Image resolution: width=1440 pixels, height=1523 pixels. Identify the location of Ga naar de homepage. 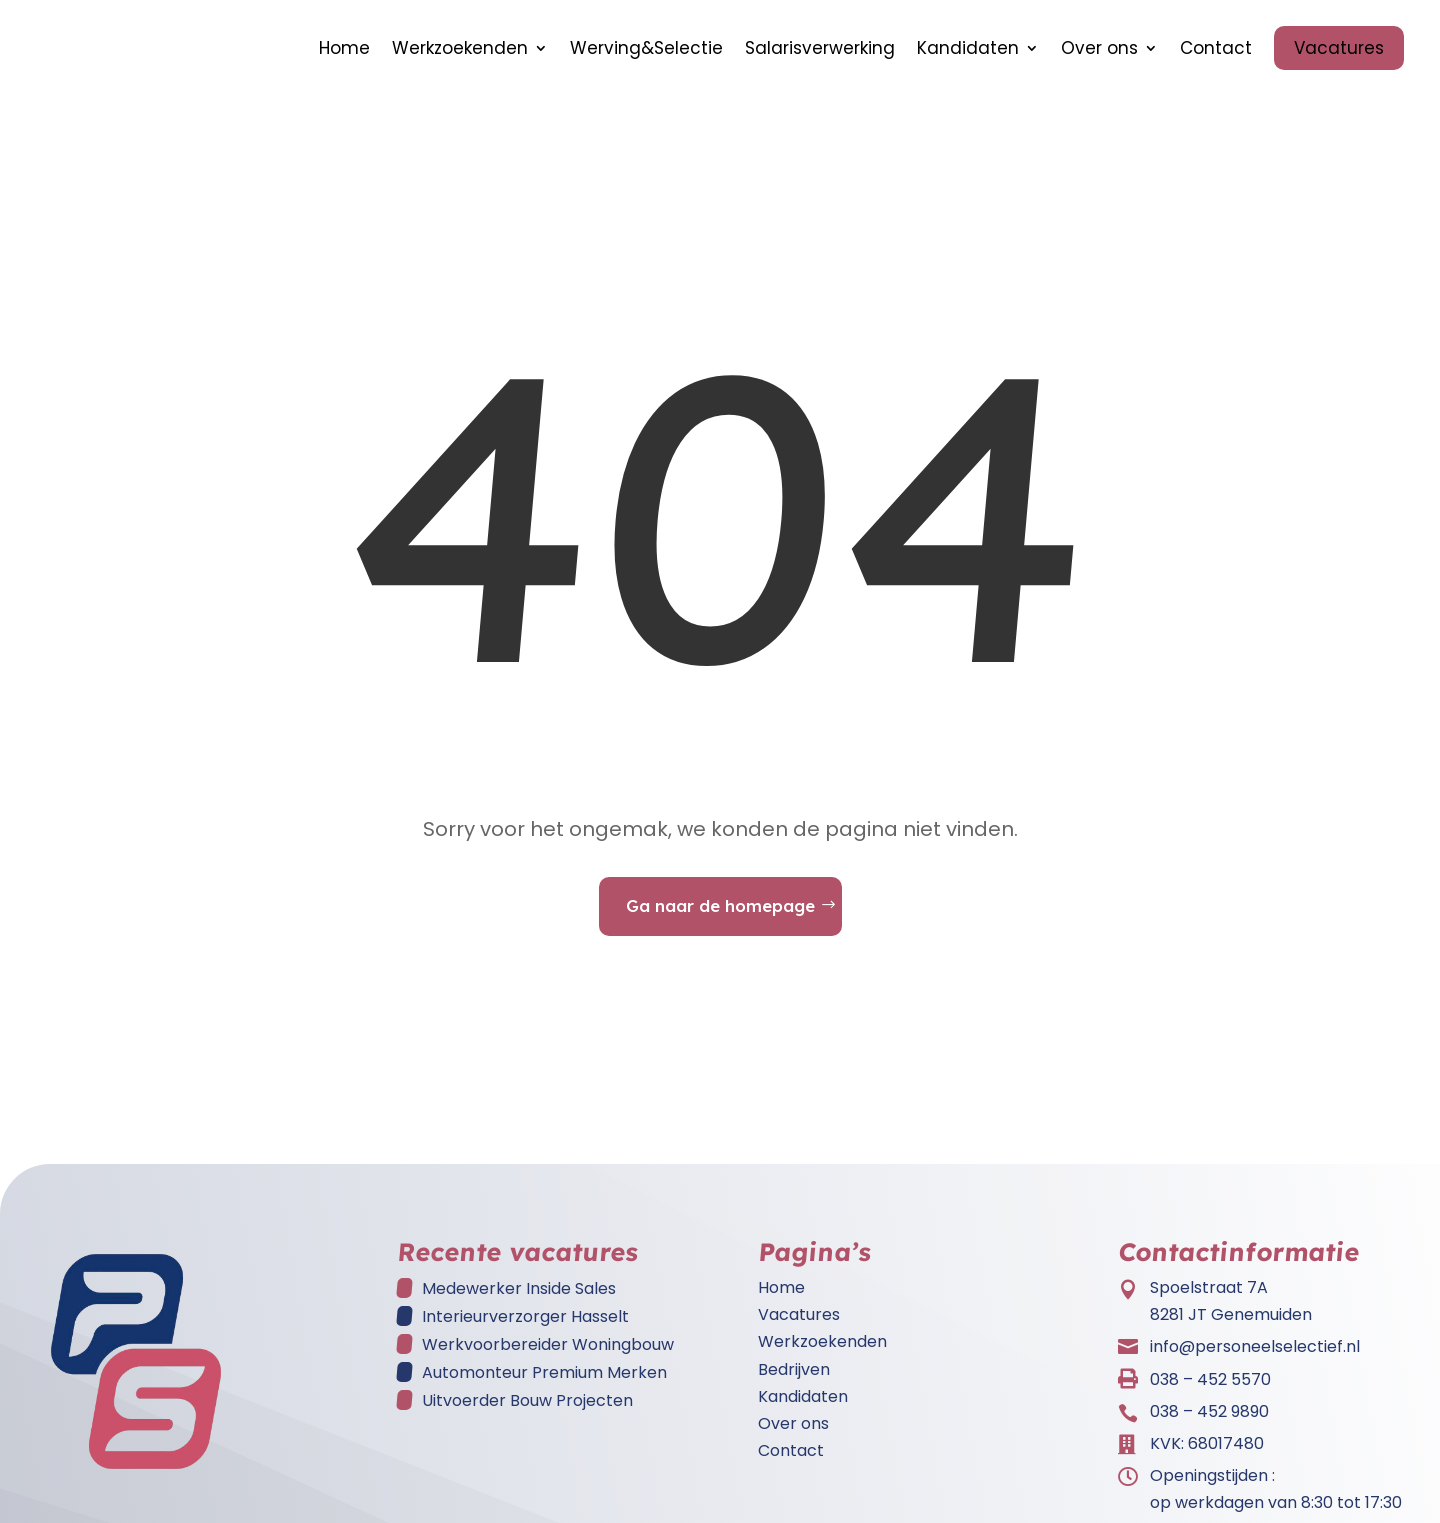
(720, 905).